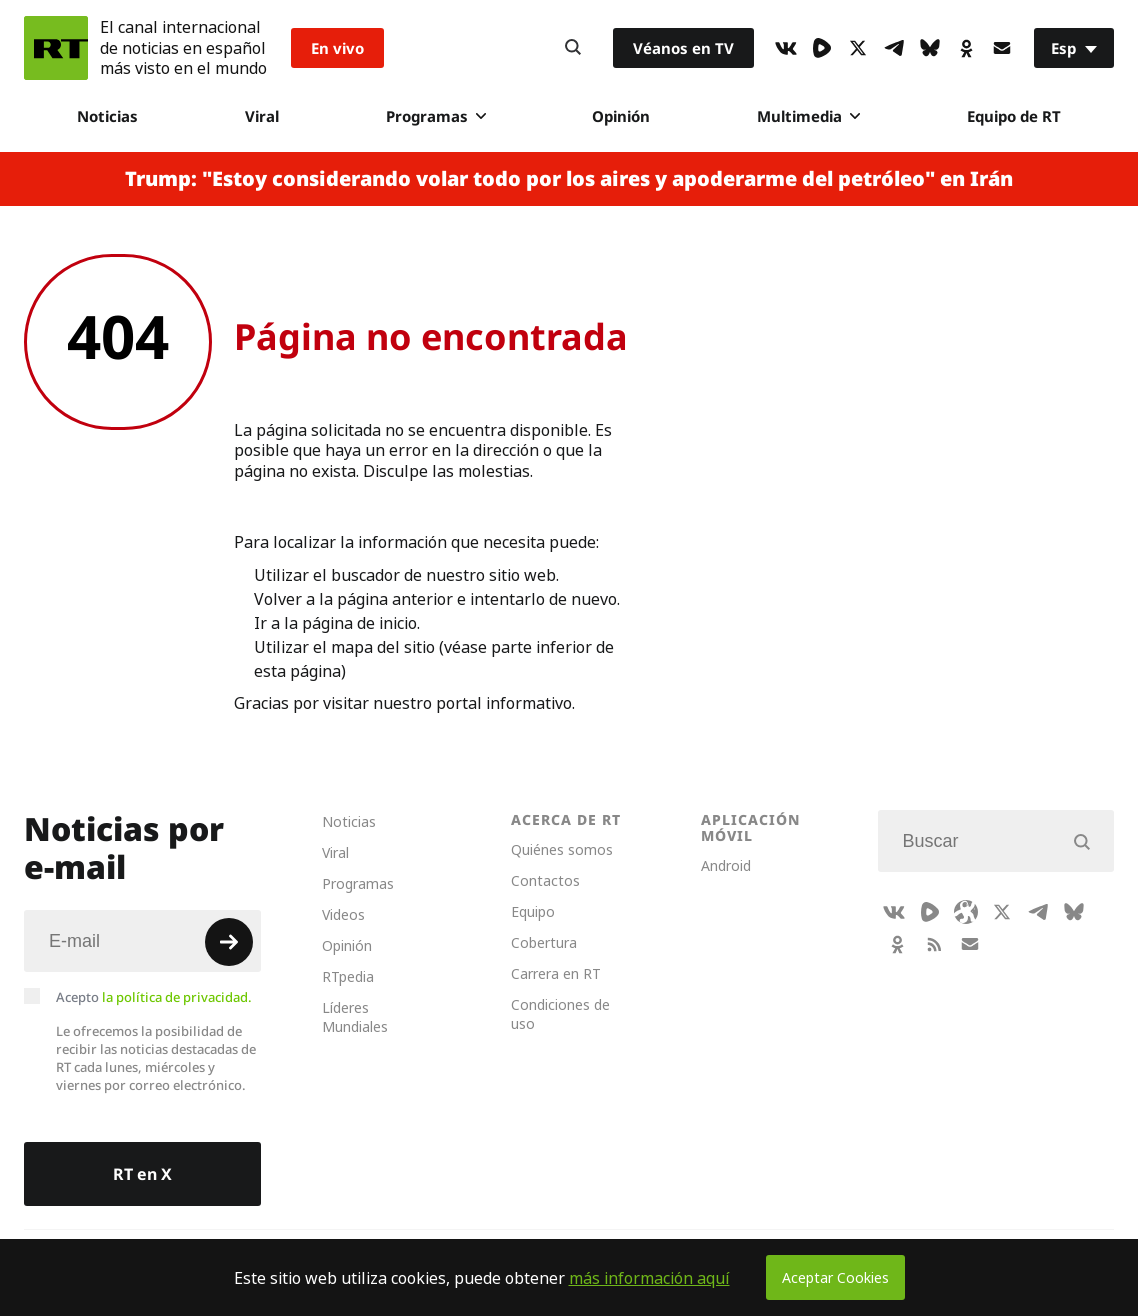 The width and height of the screenshot is (1138, 1316). What do you see at coordinates (621, 116) in the screenshot?
I see `Opinión` at bounding box center [621, 116].